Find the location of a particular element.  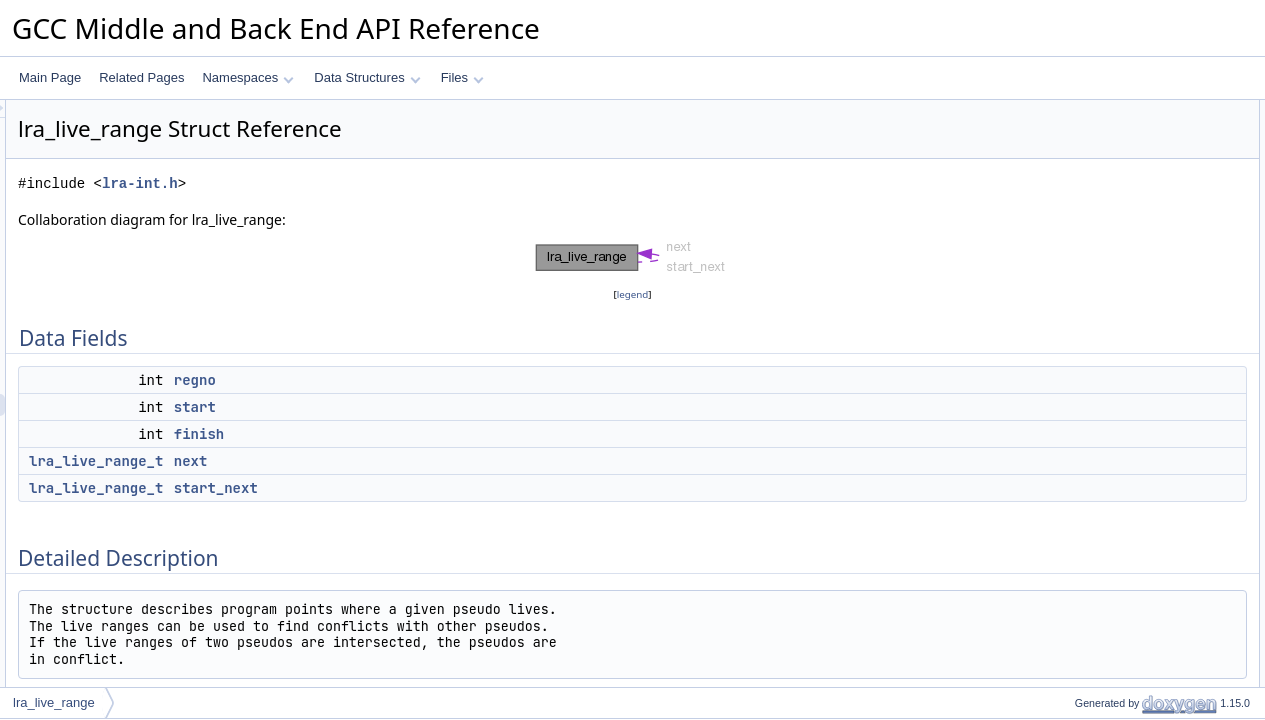

finish is located at coordinates (449, 434).